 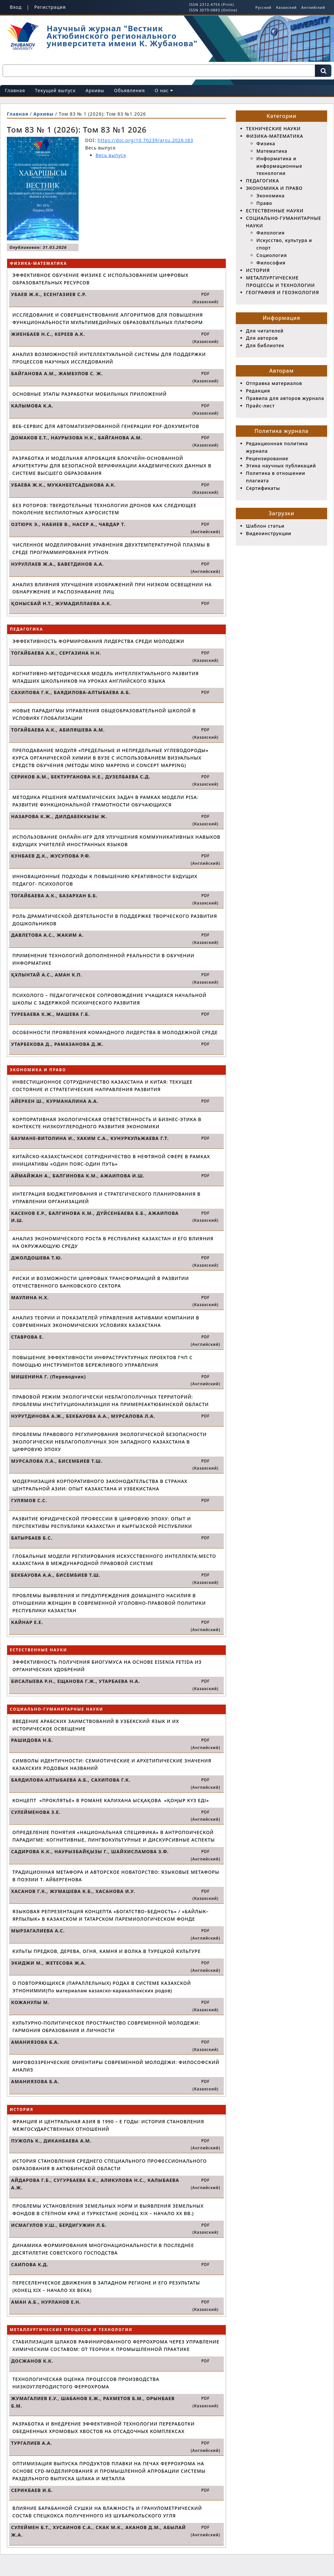 I want to click on Прайс-лист, so click(x=260, y=406).